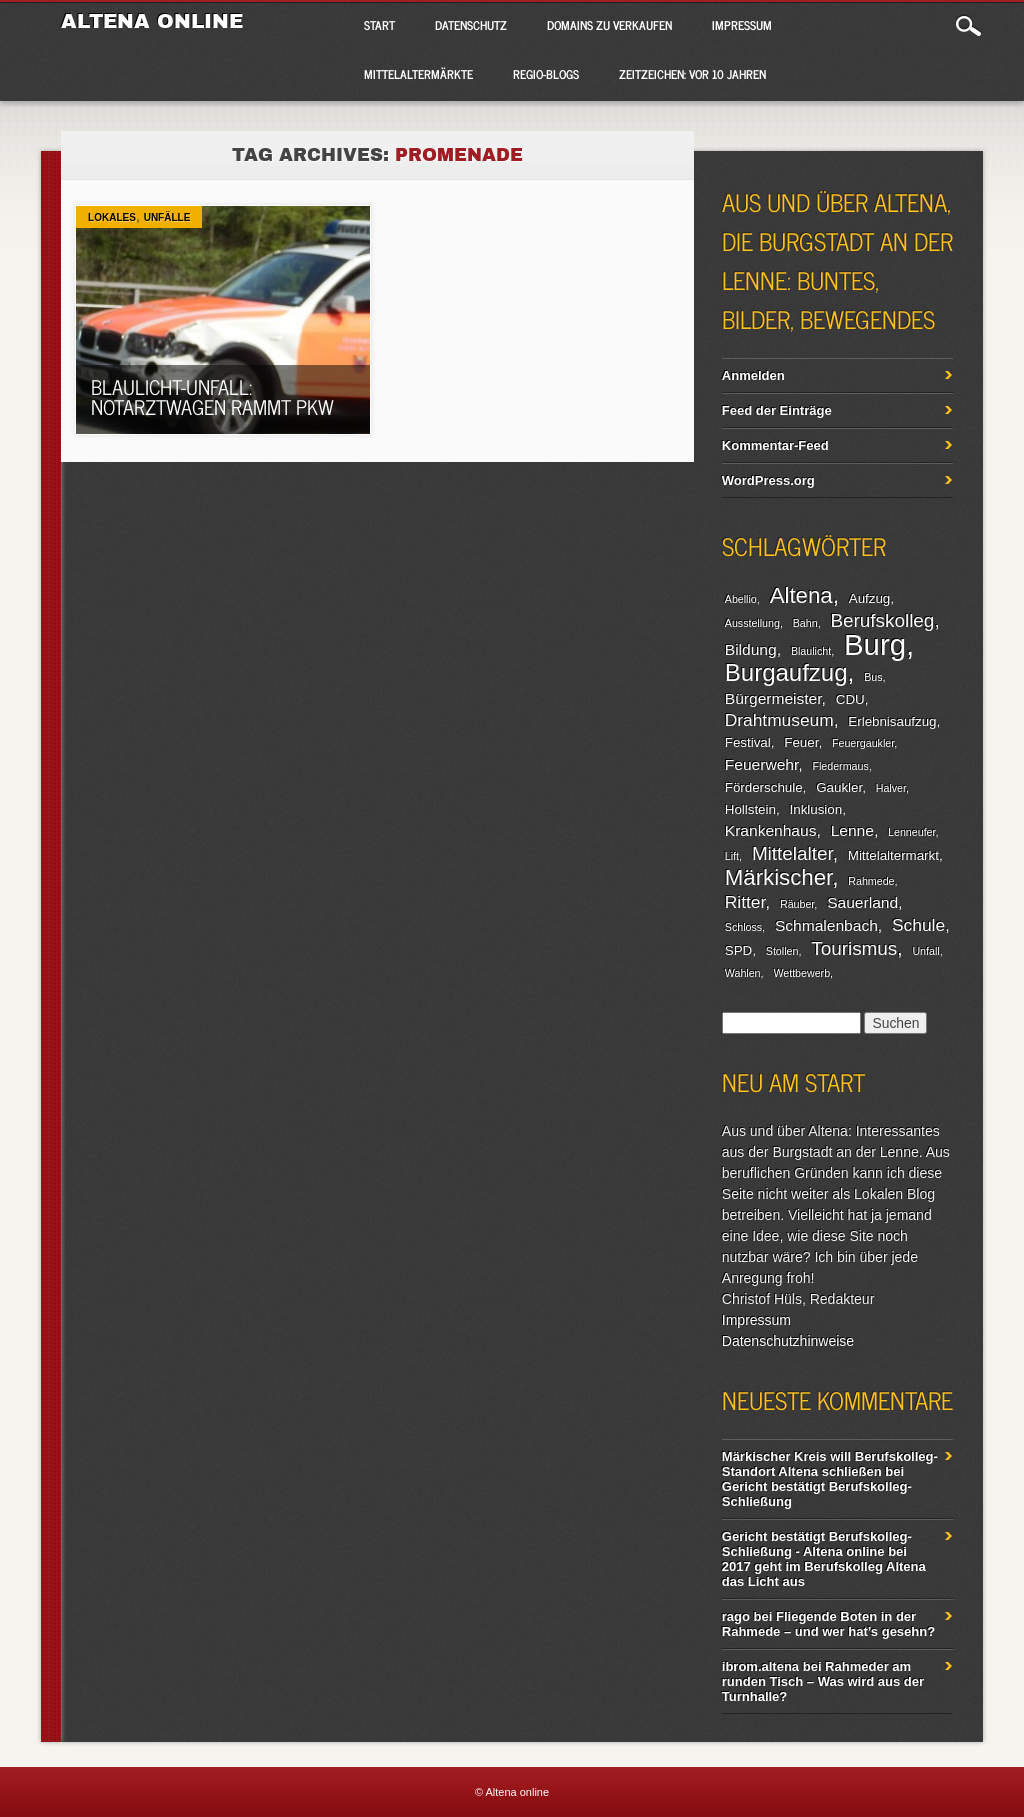 Image resolution: width=1024 pixels, height=1817 pixels. What do you see at coordinates (911, 832) in the screenshot?
I see `Lenneufer [Lenneufer (2 Einträge)]` at bounding box center [911, 832].